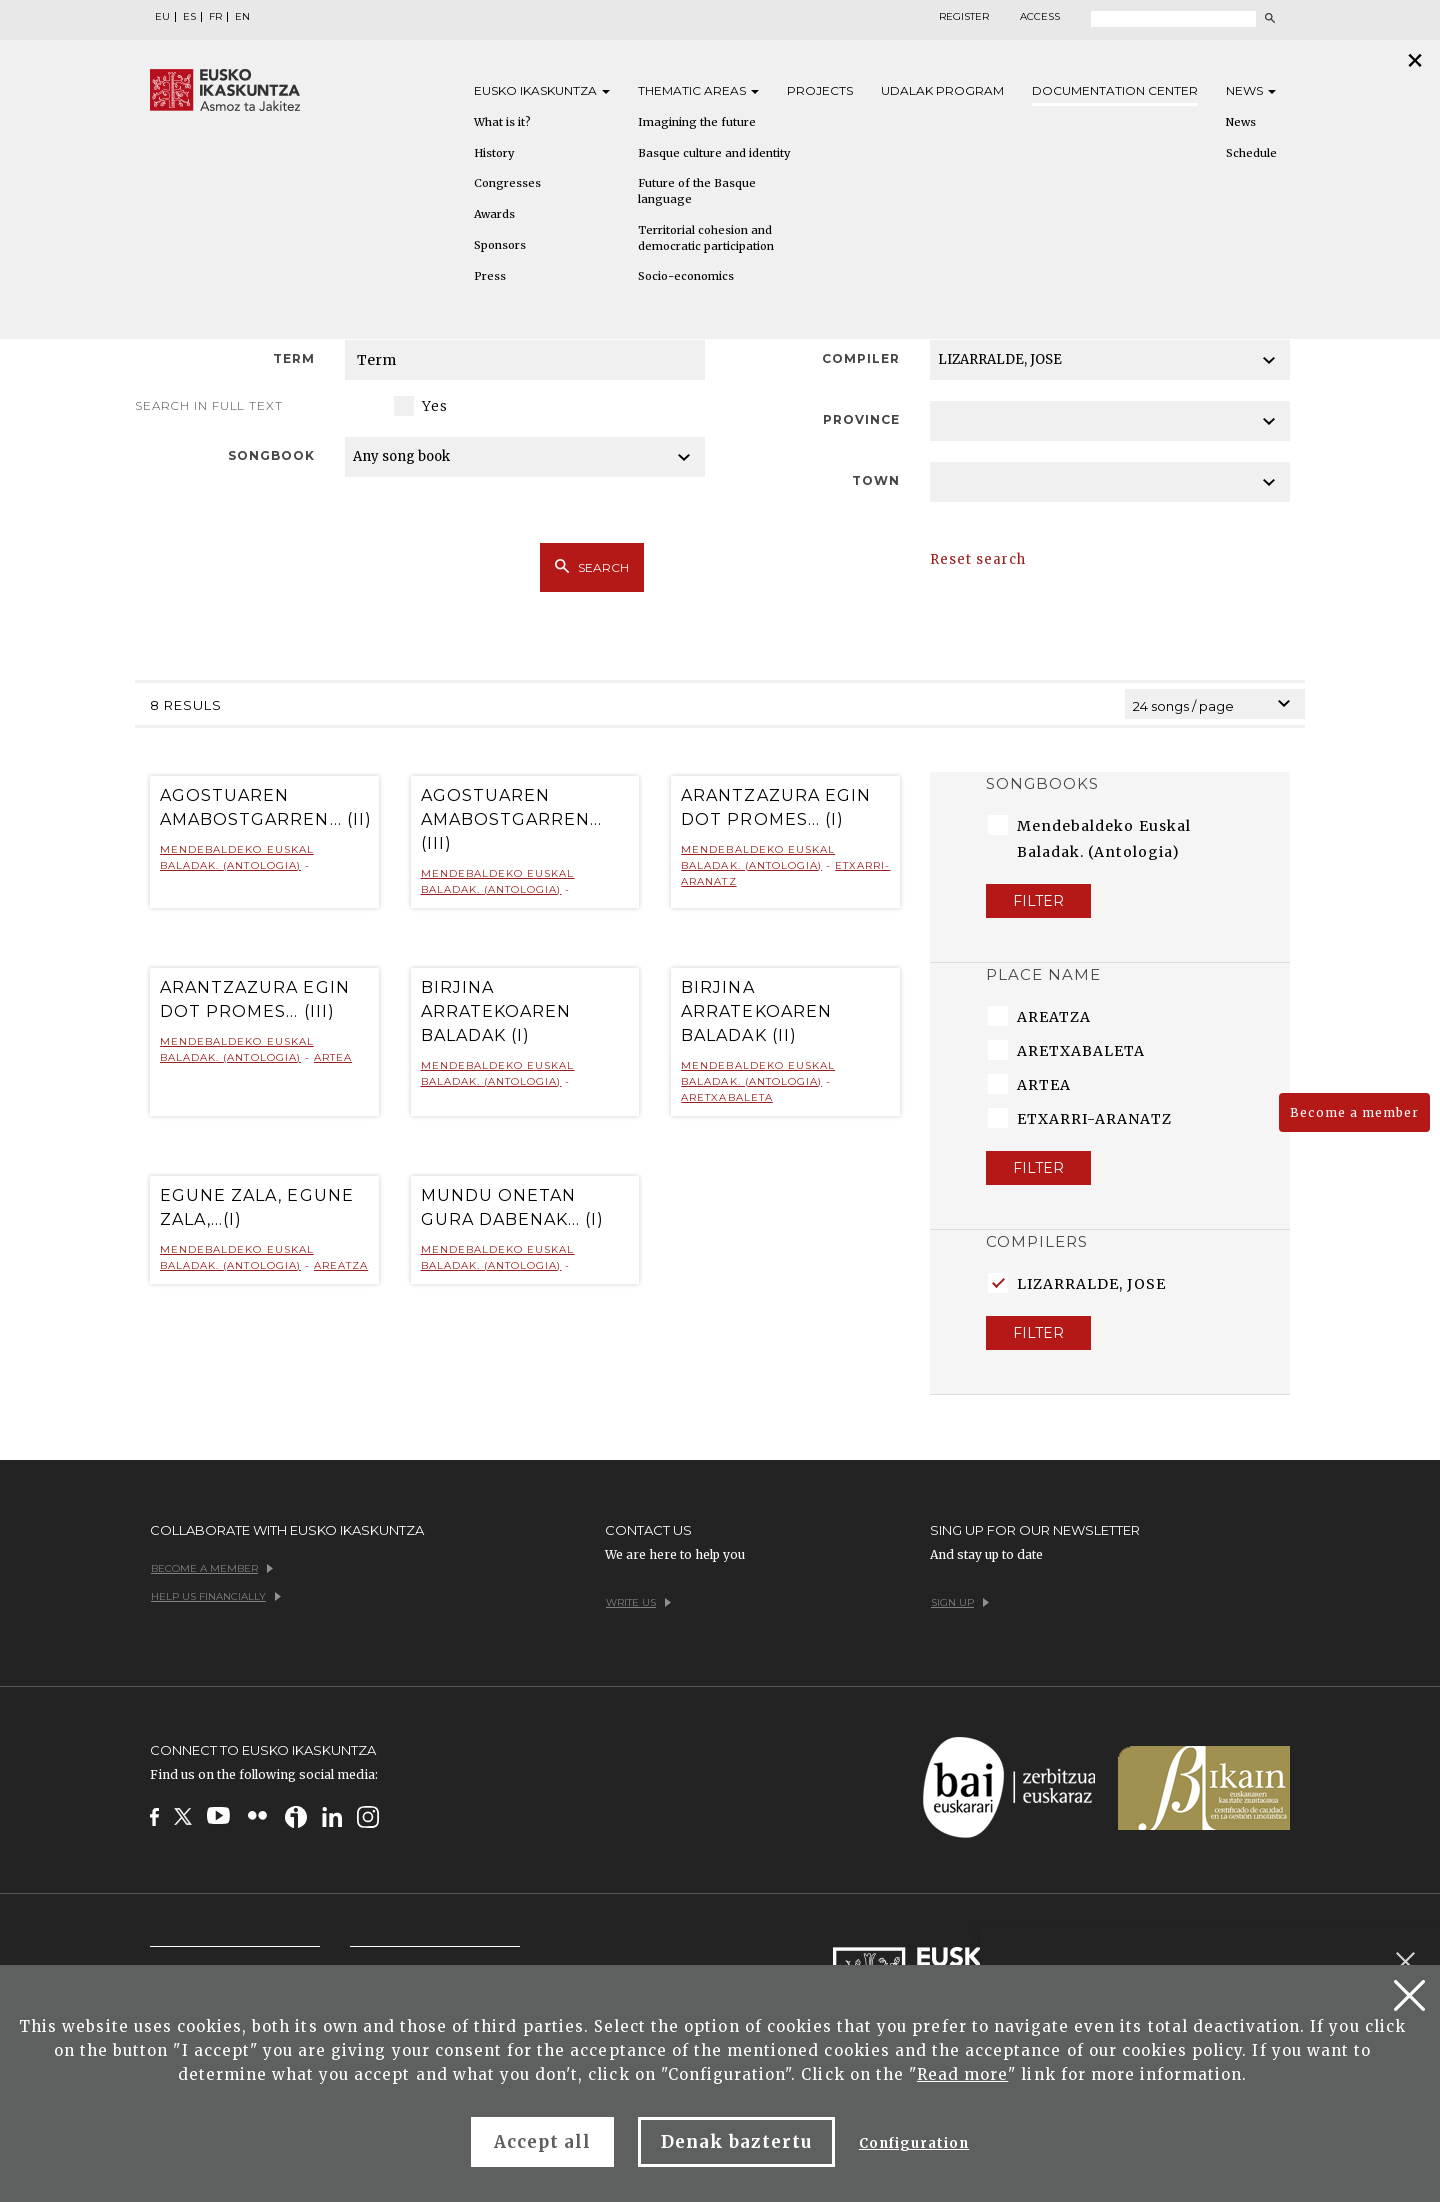  Describe the element at coordinates (962, 2074) in the screenshot. I see `Read more` at that location.